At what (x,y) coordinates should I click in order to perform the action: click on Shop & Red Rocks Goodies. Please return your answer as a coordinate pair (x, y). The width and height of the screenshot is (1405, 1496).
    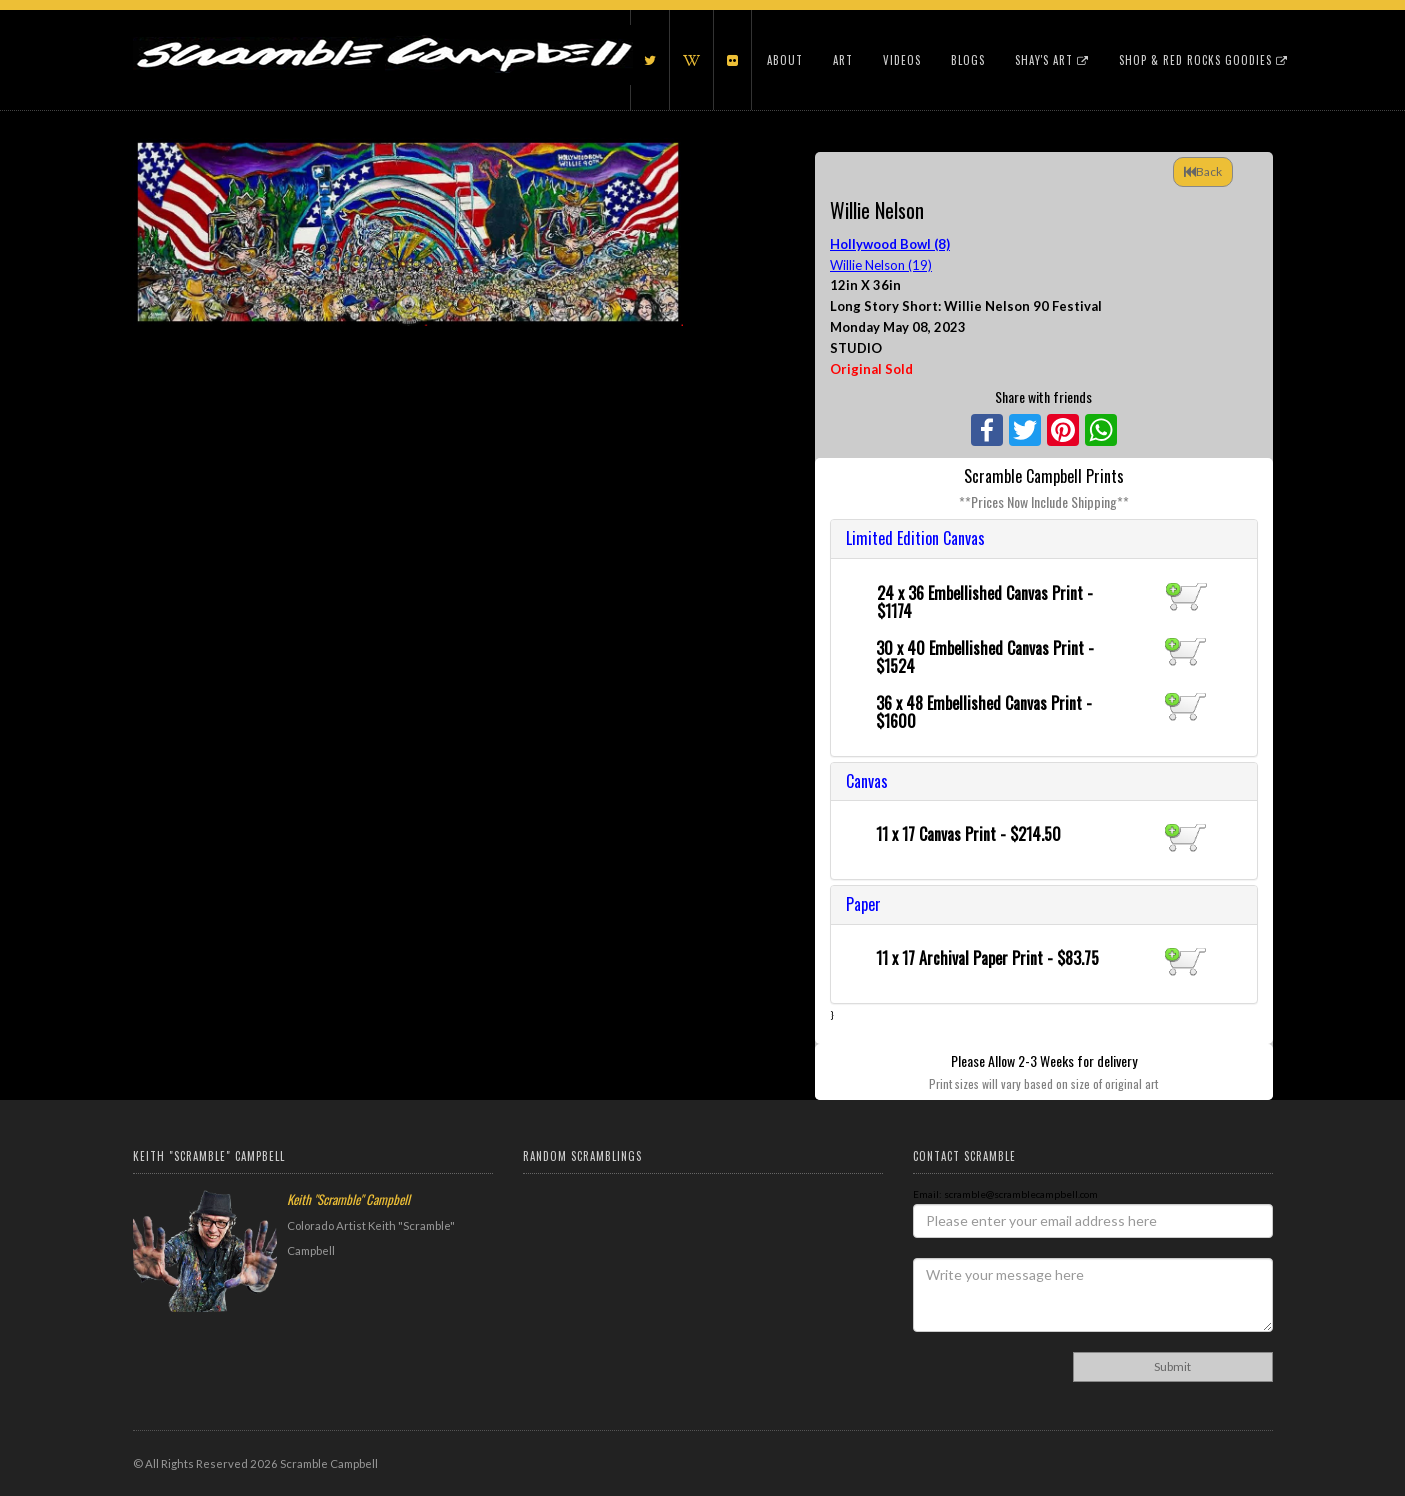
    Looking at the image, I should click on (1203, 60).